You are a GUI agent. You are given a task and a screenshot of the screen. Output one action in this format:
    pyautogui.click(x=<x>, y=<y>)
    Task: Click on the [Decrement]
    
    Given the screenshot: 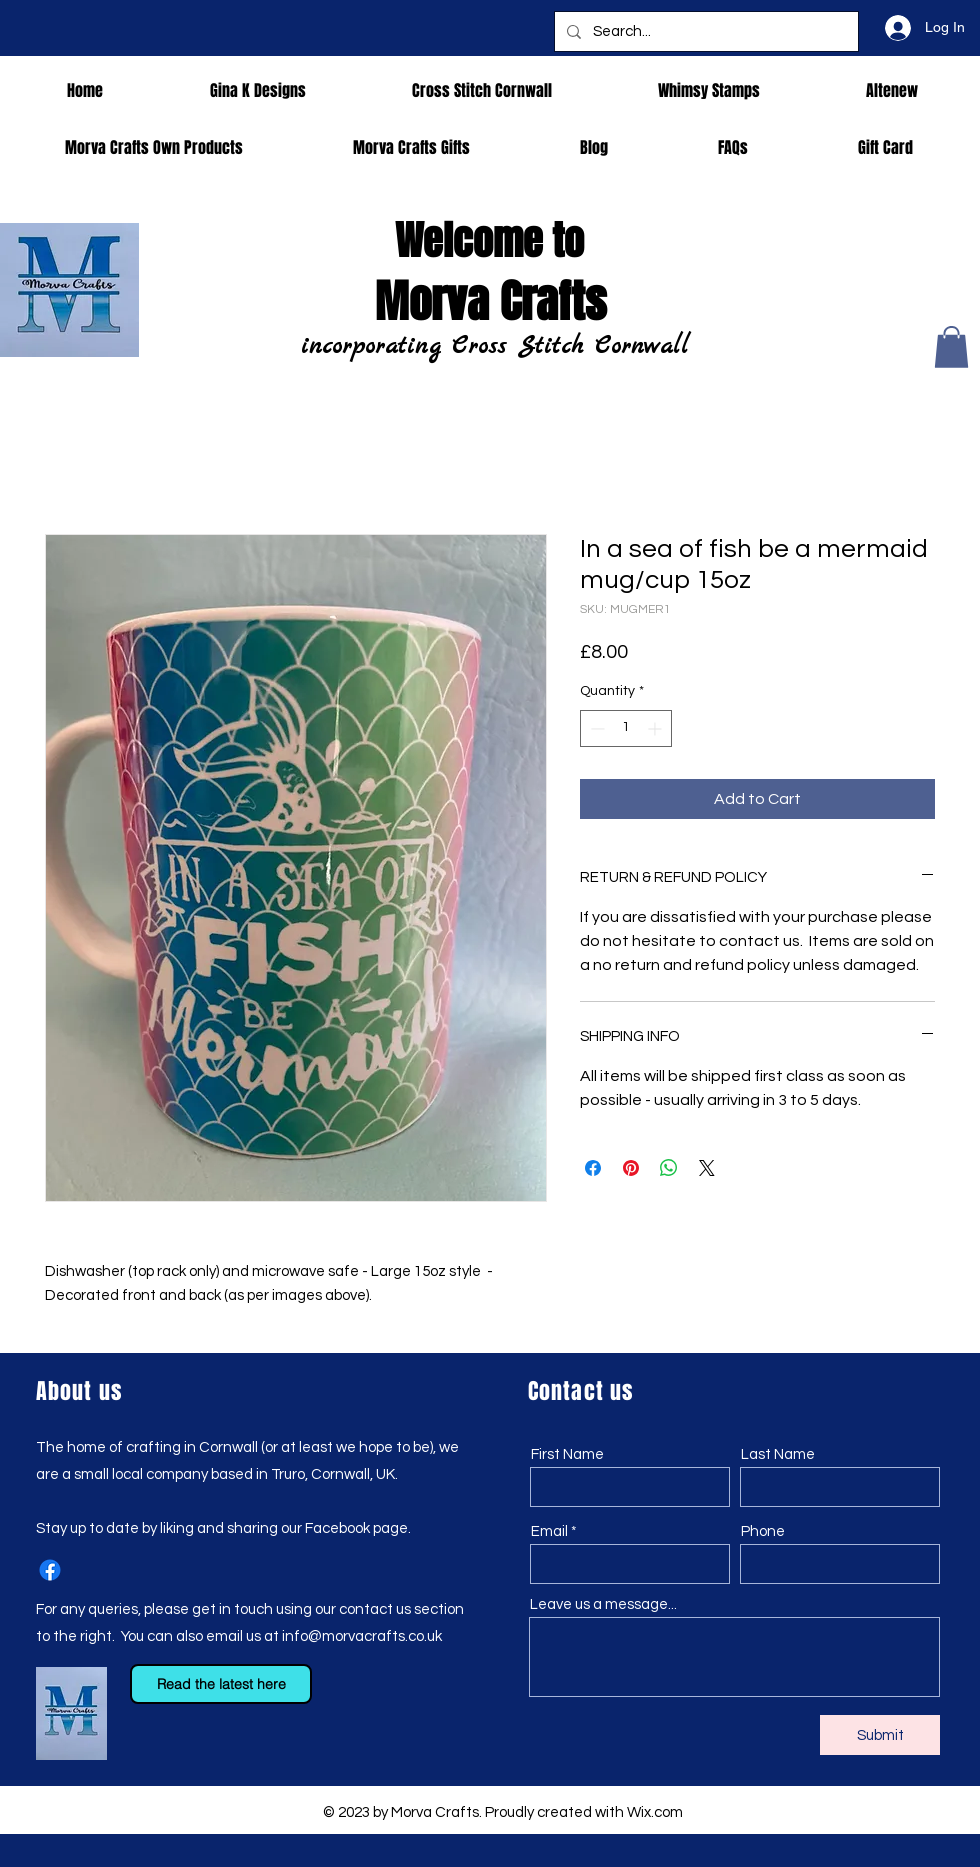 What is the action you would take?
    pyautogui.click(x=595, y=728)
    